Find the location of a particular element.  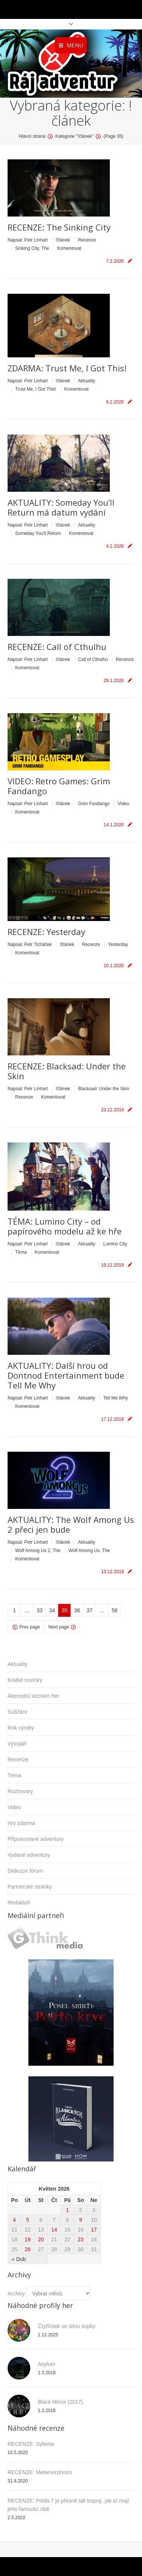

« Dub is located at coordinates (19, 2259).